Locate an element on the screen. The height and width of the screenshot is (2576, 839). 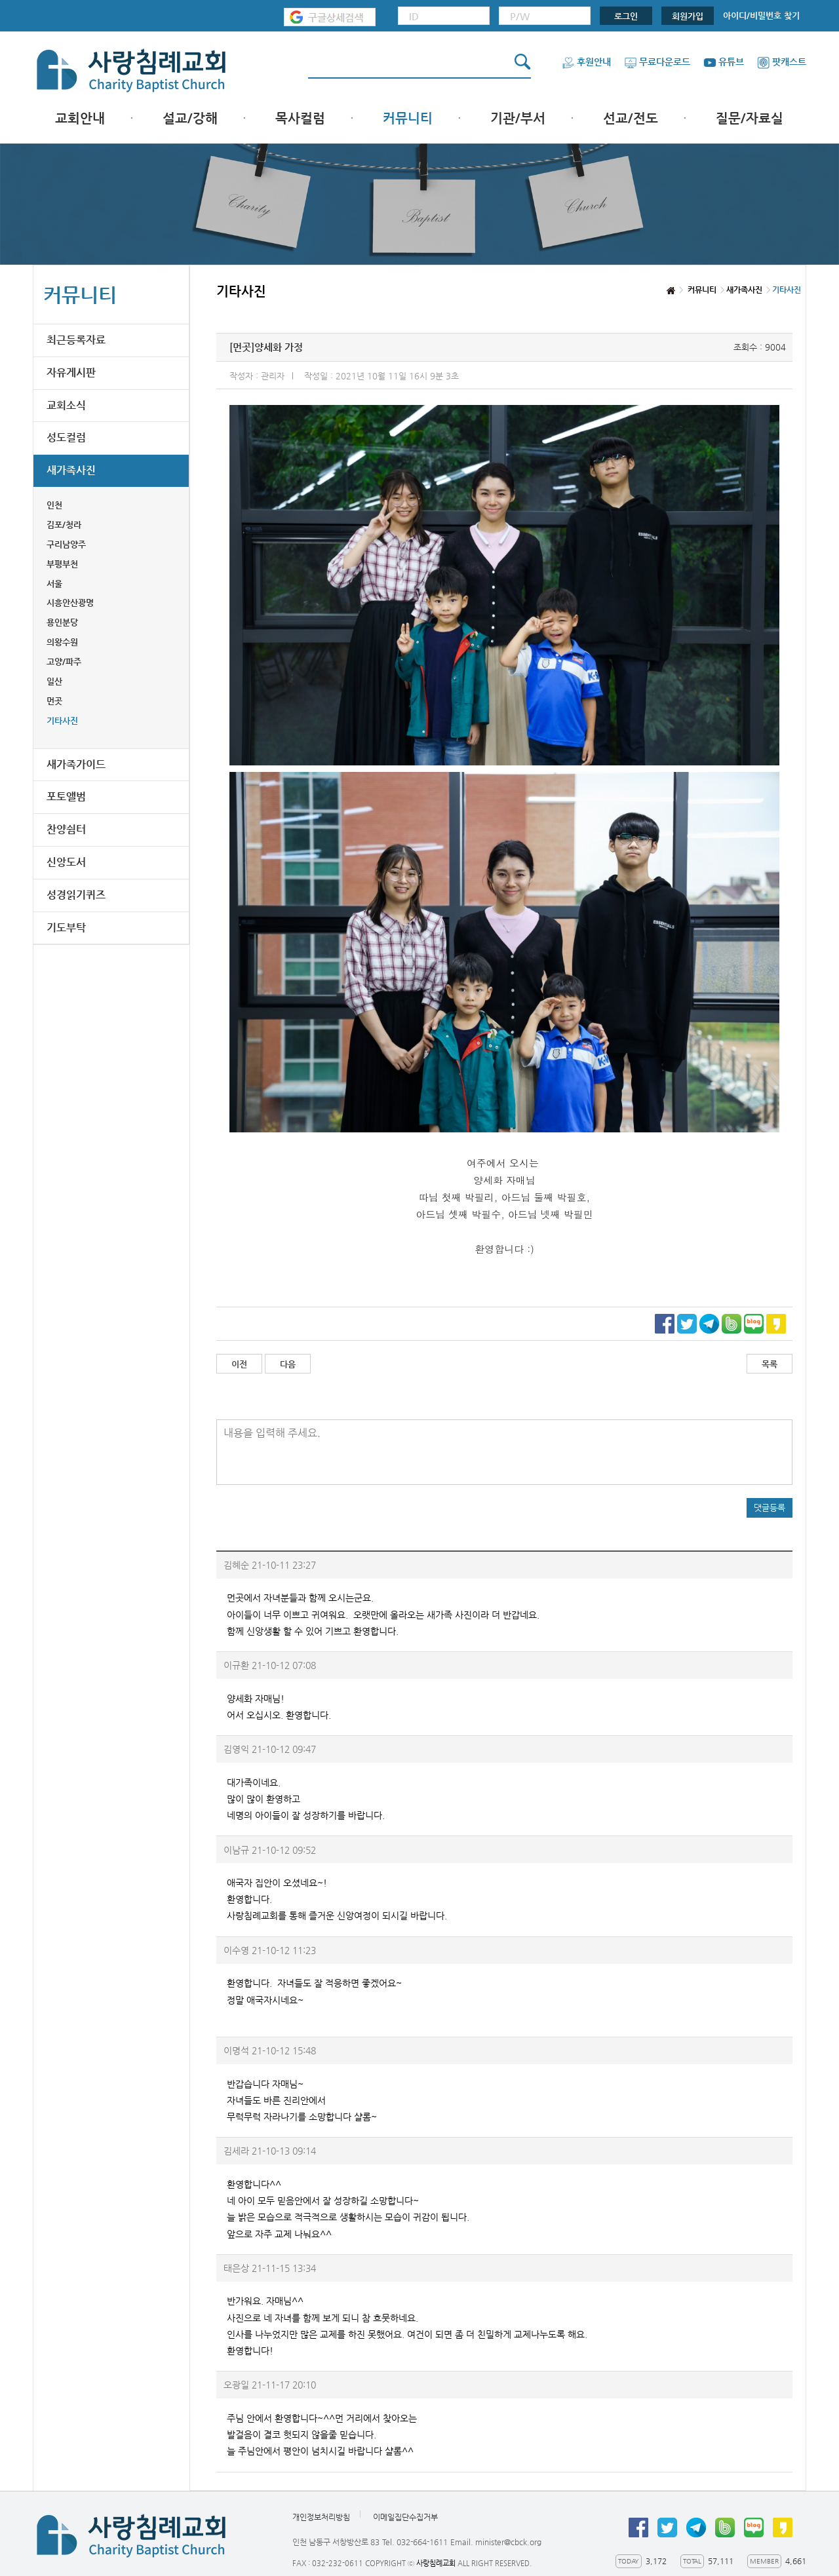
로그인 is located at coordinates (626, 16).